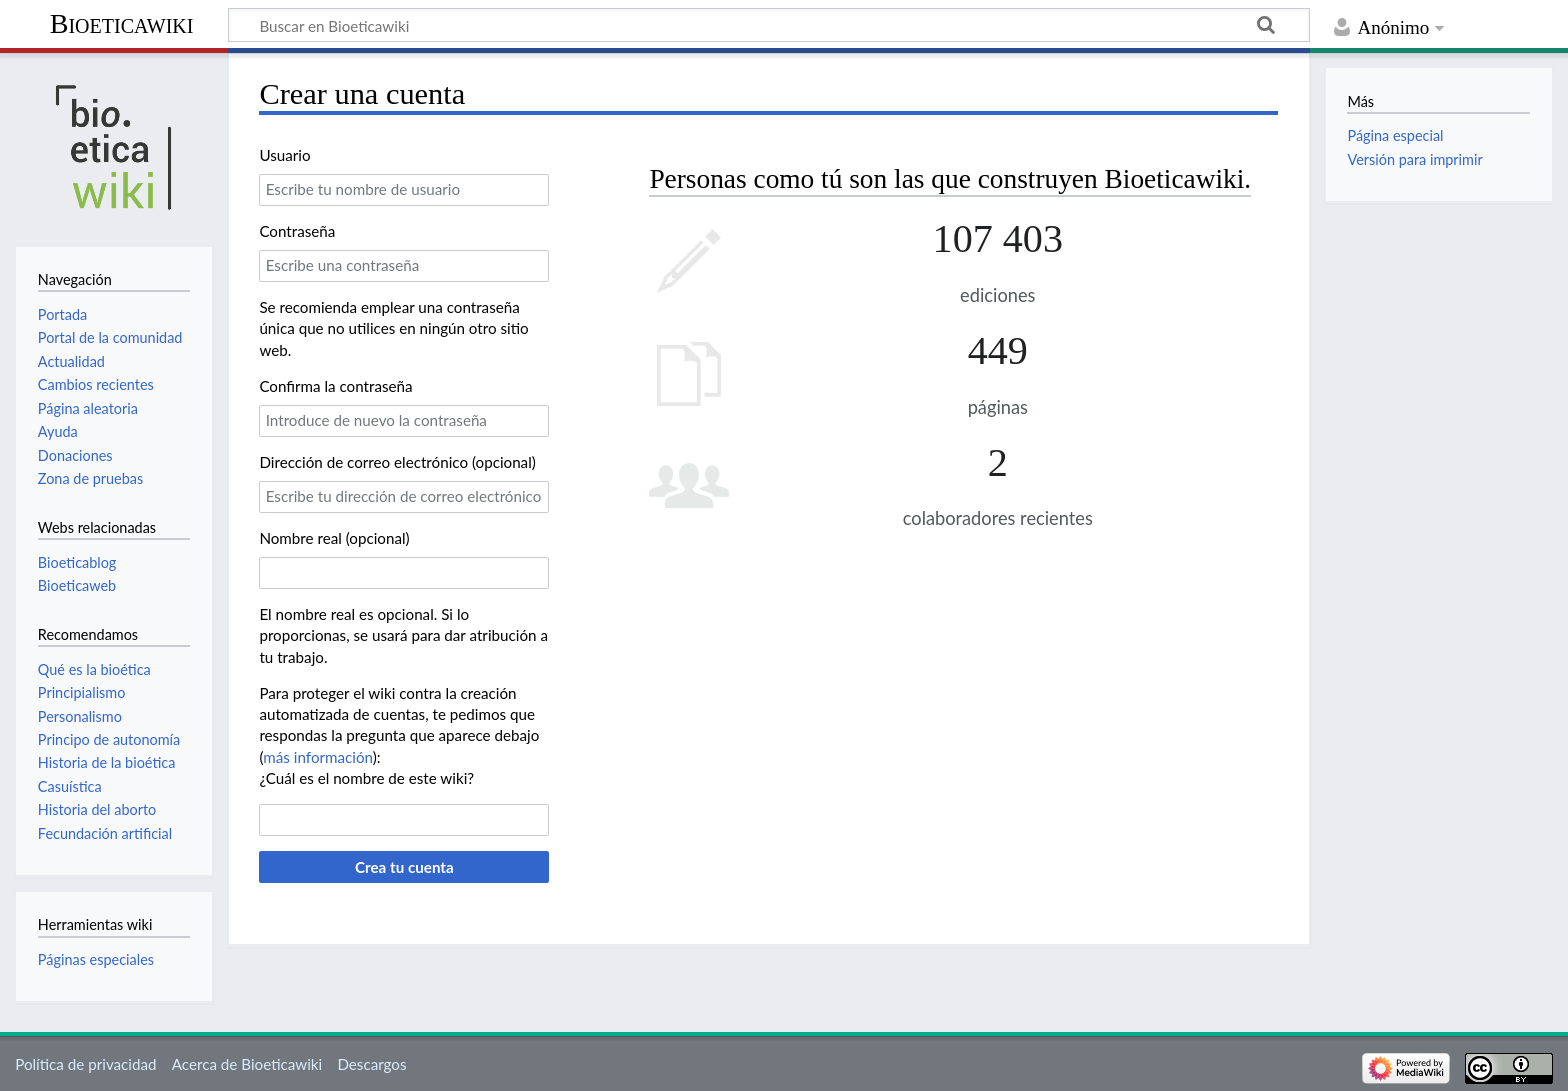  What do you see at coordinates (404, 867) in the screenshot?
I see `Crea tu cuenta` at bounding box center [404, 867].